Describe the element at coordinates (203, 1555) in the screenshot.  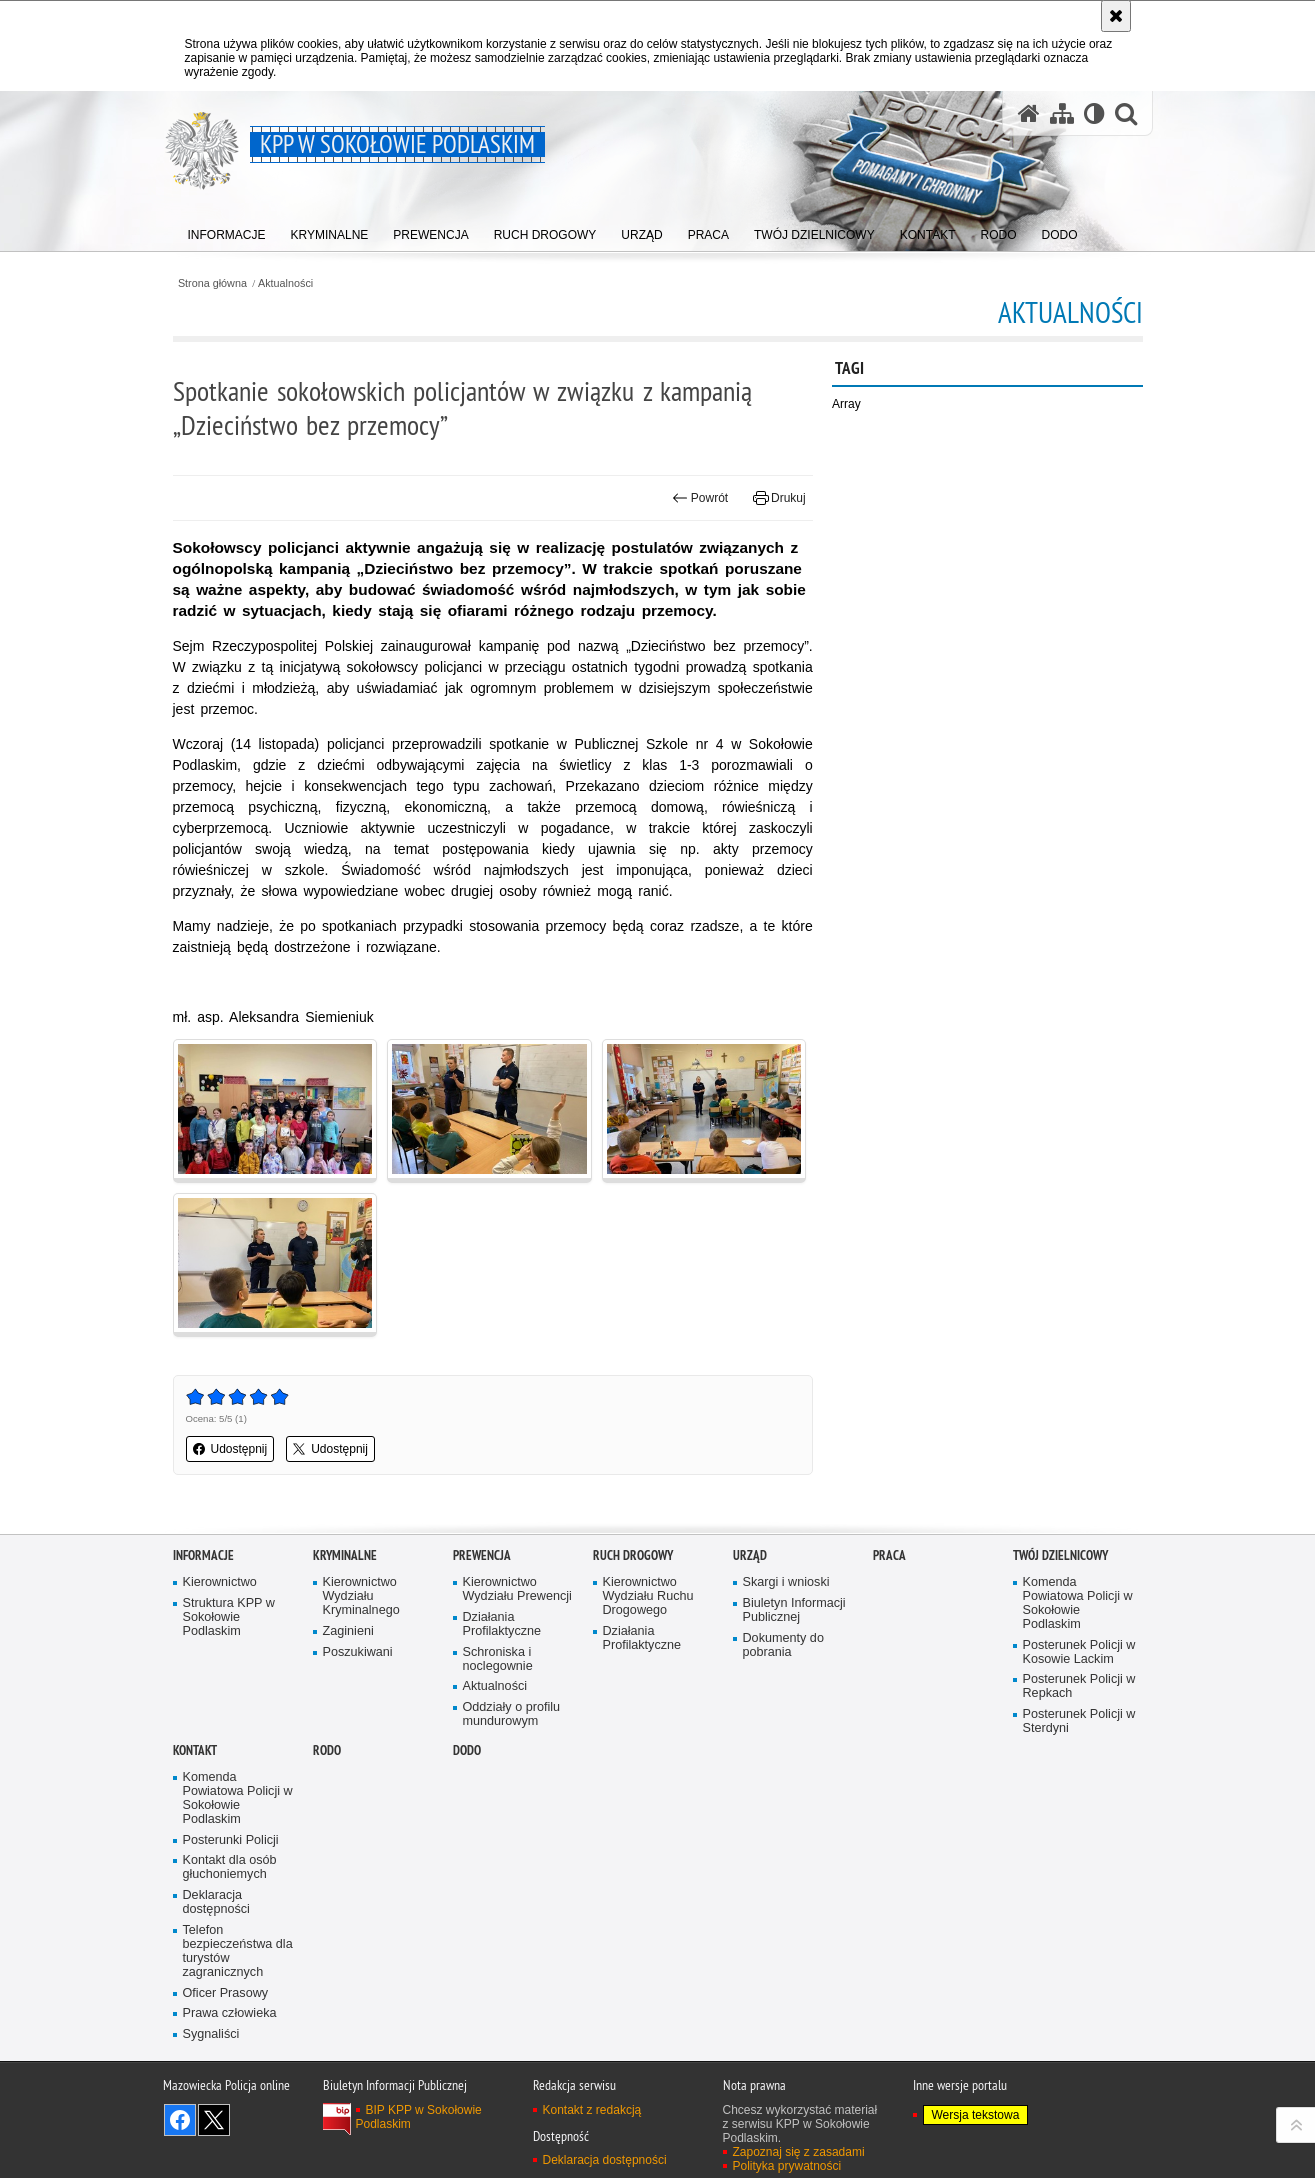
I see `Informacje` at that location.